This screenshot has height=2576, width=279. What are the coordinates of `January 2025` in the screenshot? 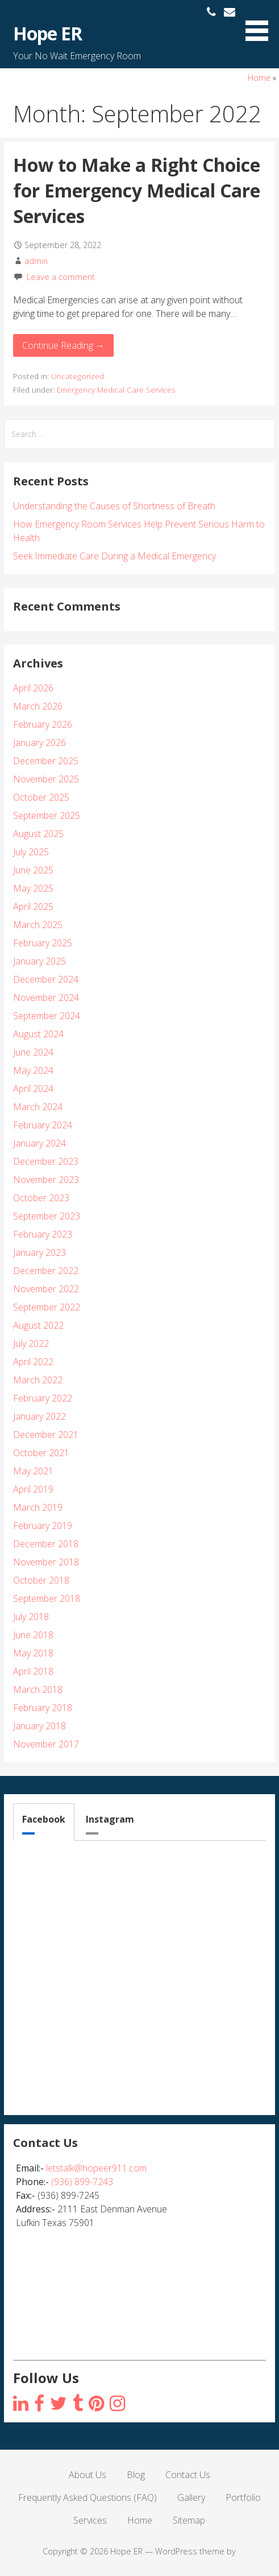 It's located at (39, 961).